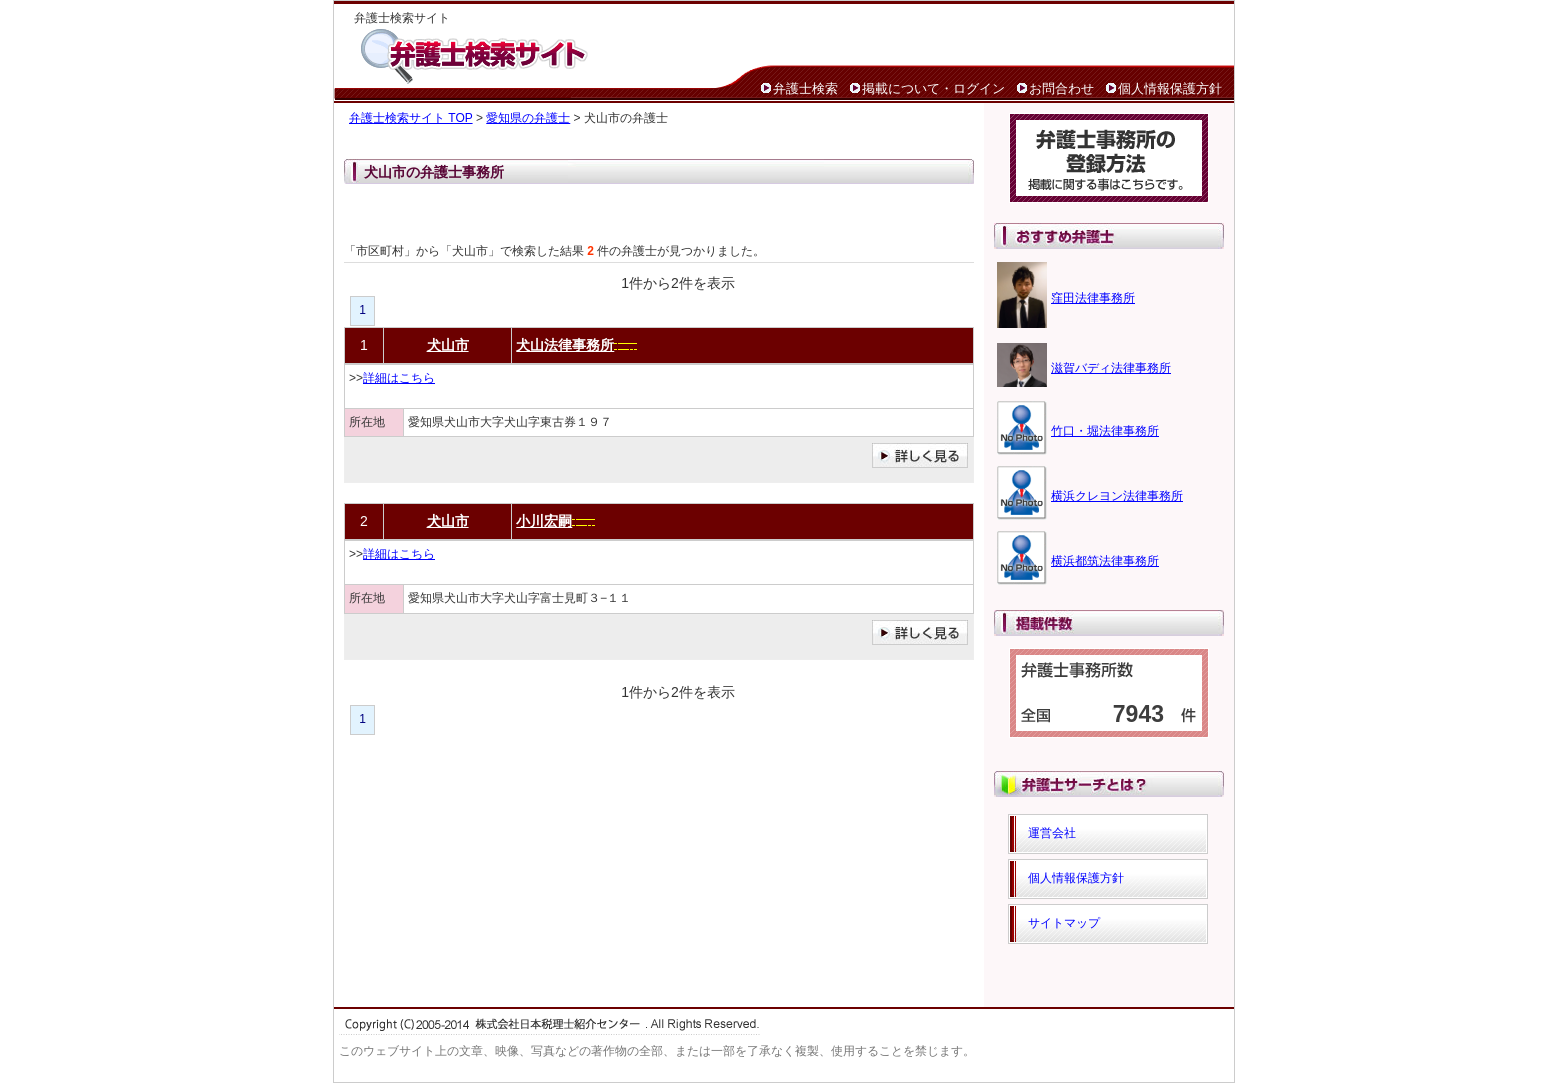 This screenshot has height=1083, width=1568. I want to click on 犬山市, so click(448, 345).